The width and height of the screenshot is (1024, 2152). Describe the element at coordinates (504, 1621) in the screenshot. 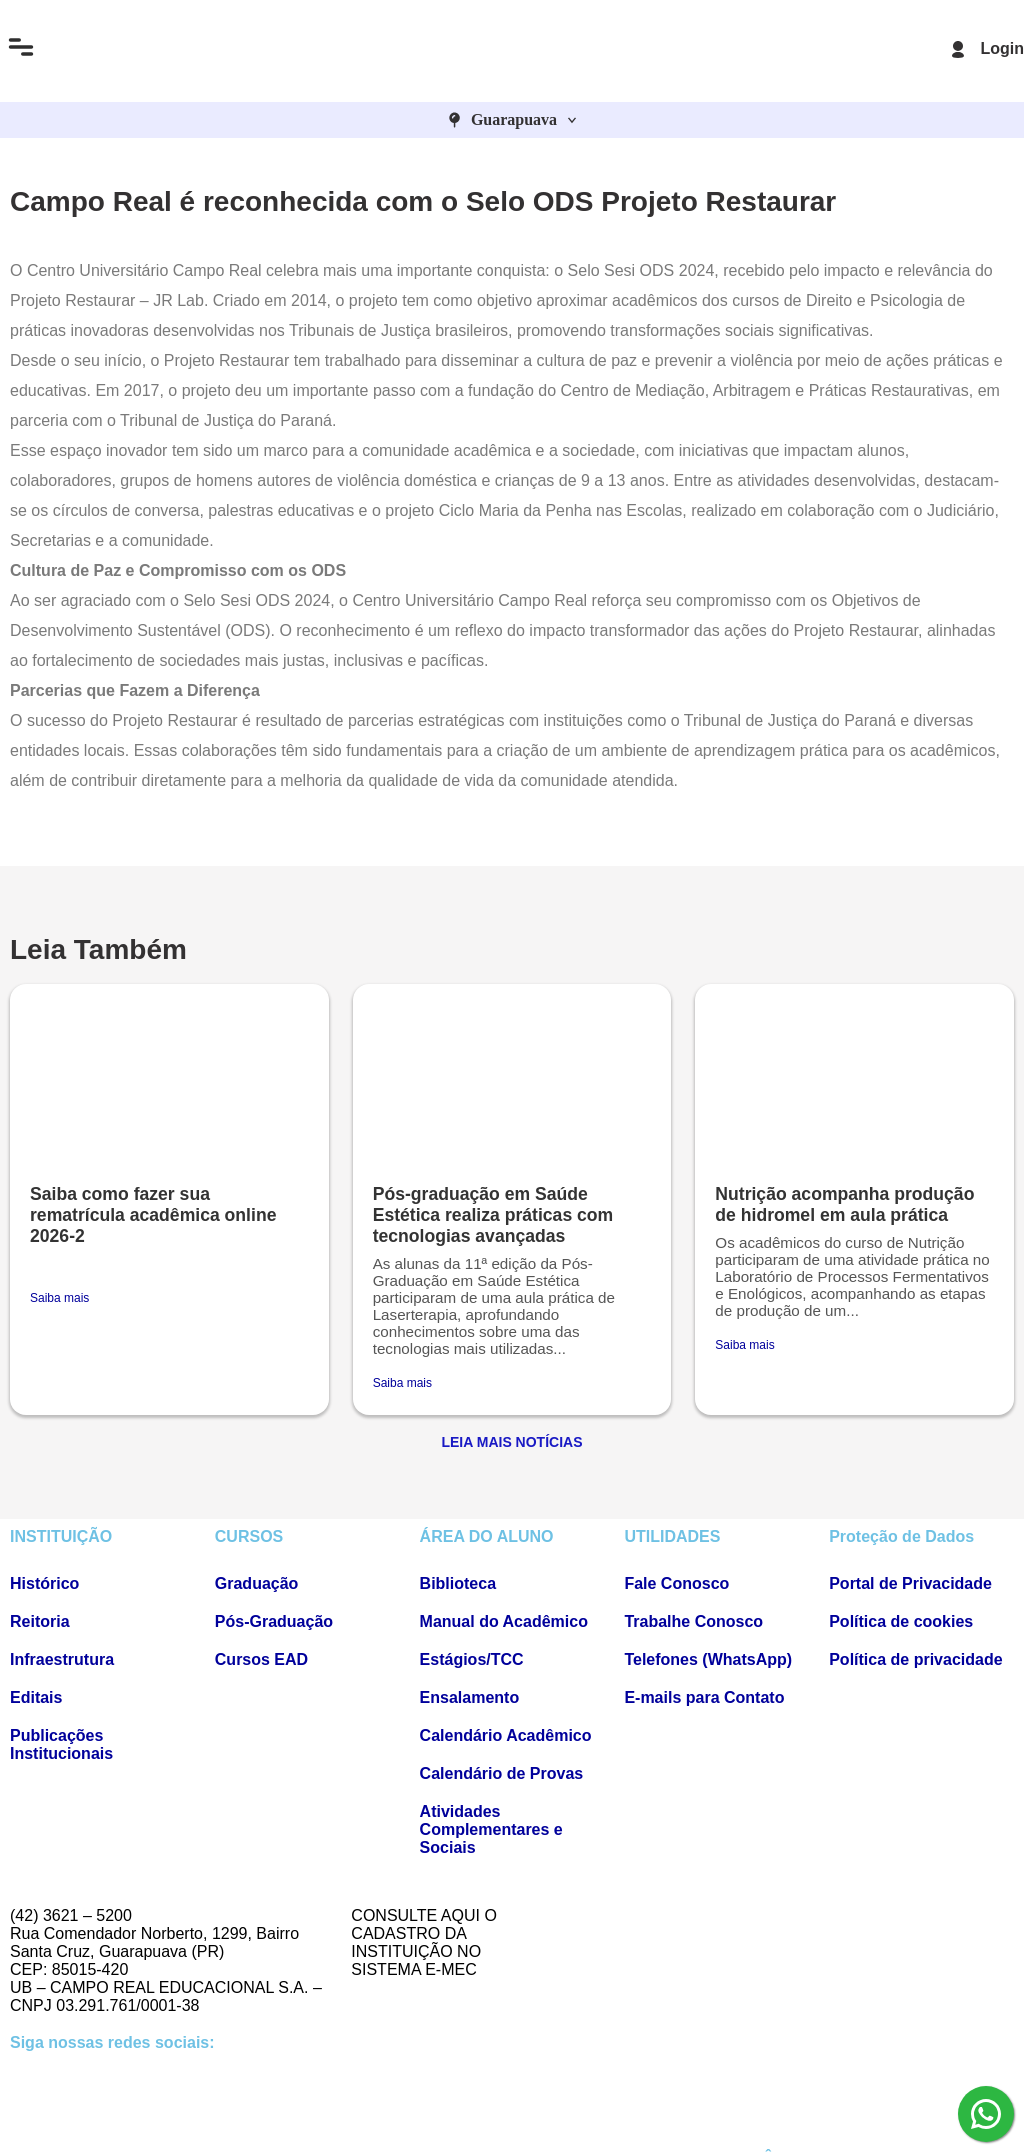

I see `Manual do Acadêmico` at that location.